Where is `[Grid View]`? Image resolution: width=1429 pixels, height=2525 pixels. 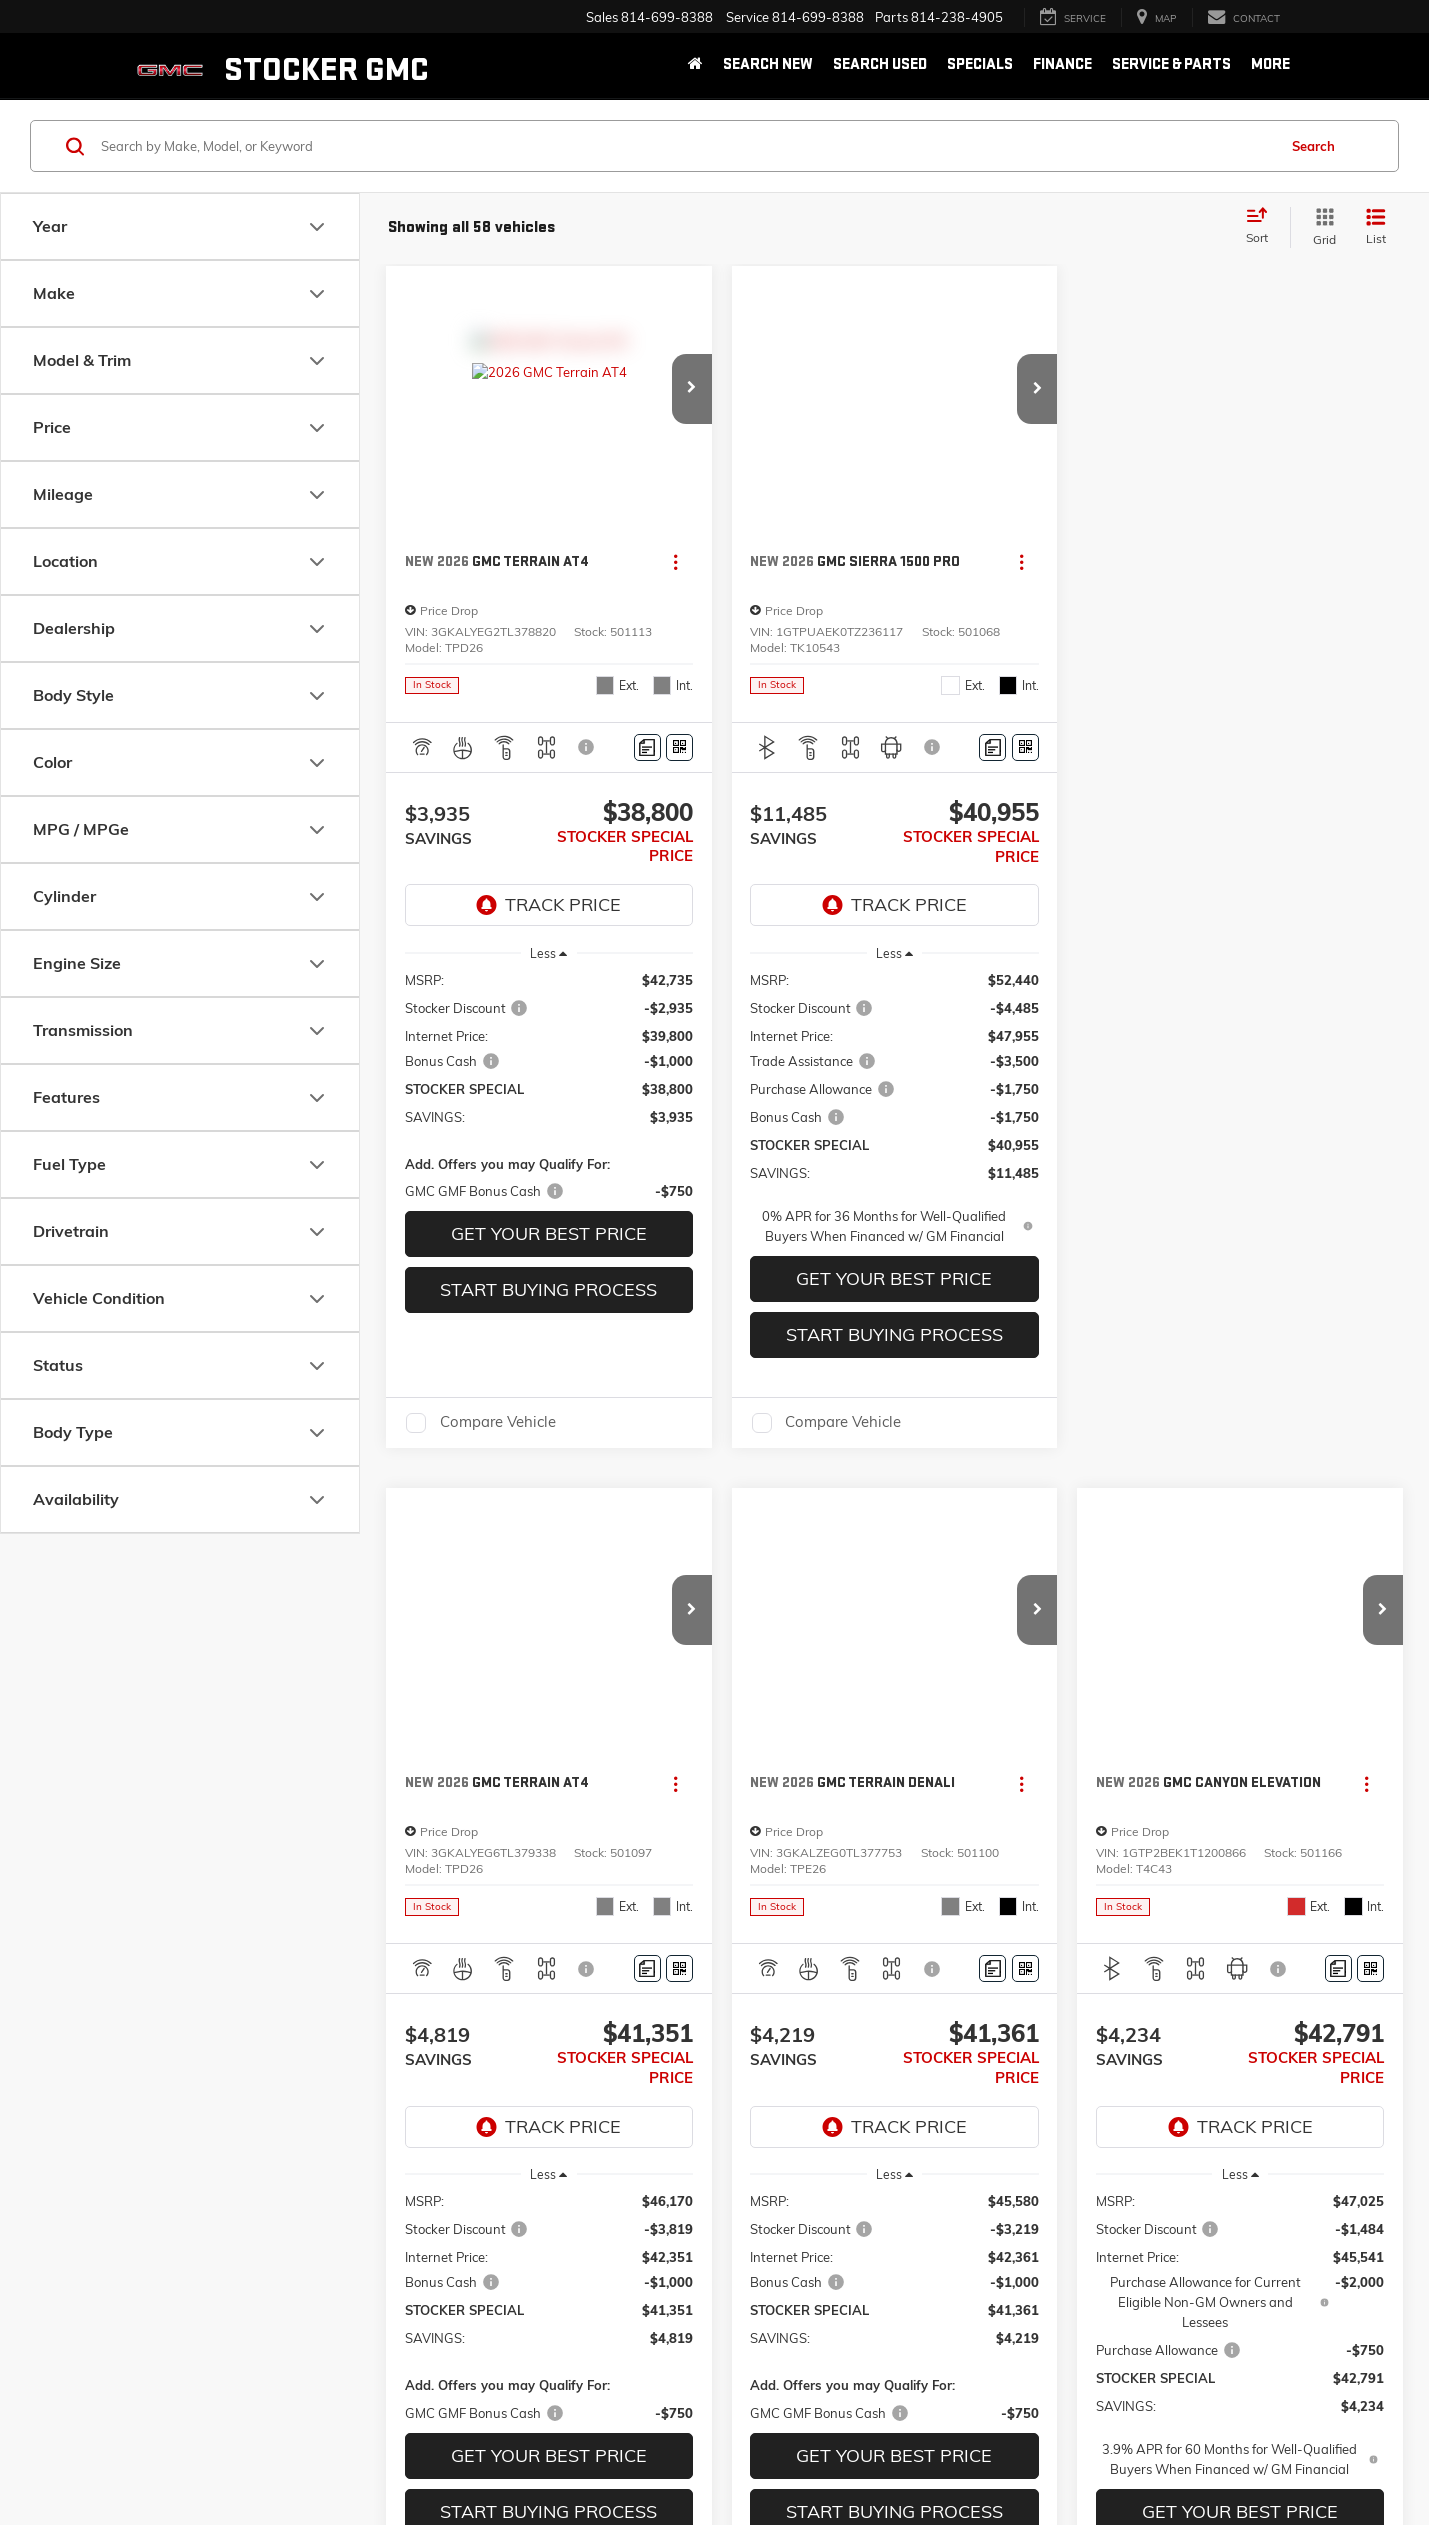
[Grid View] is located at coordinates (1320, 227).